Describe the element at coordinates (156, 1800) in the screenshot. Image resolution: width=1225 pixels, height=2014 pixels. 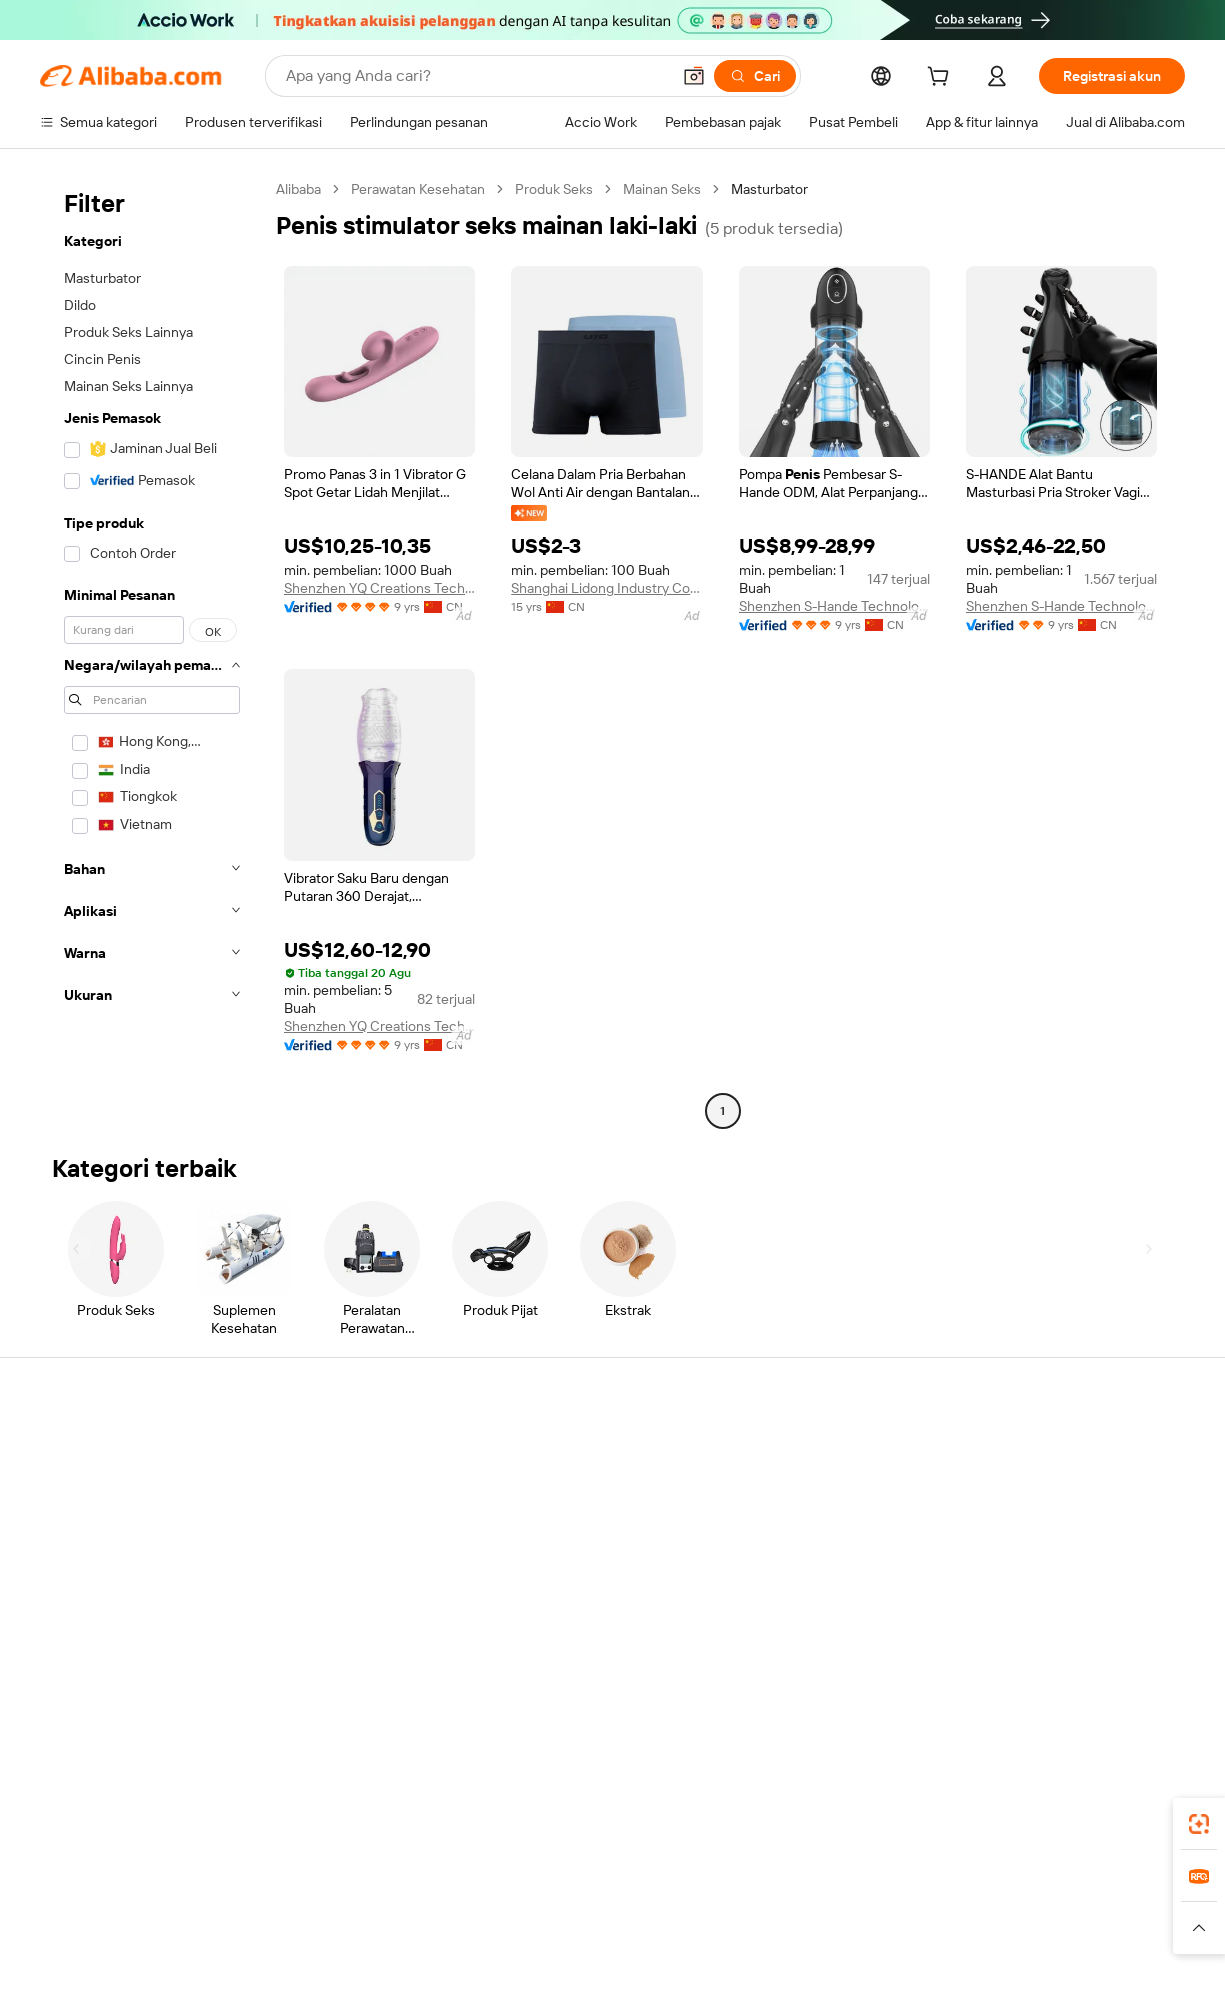
I see `Alibaba Lens [Add Alibaba Lens To Chrome]` at that location.